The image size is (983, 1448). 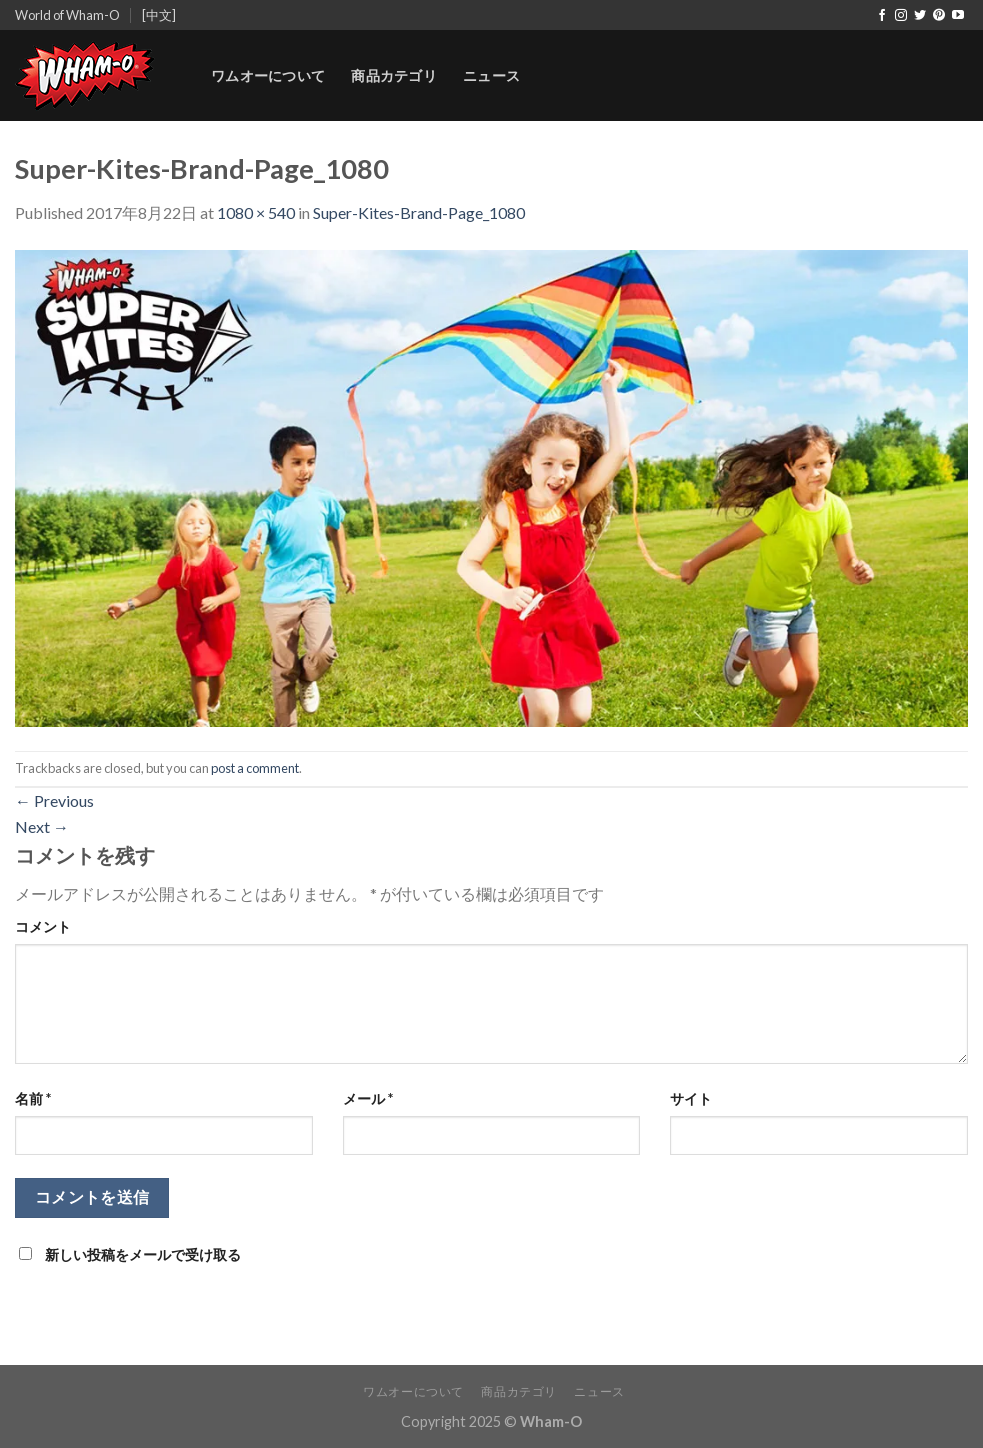 What do you see at coordinates (419, 212) in the screenshot?
I see `Super-Kites-Brand-Page_1080` at bounding box center [419, 212].